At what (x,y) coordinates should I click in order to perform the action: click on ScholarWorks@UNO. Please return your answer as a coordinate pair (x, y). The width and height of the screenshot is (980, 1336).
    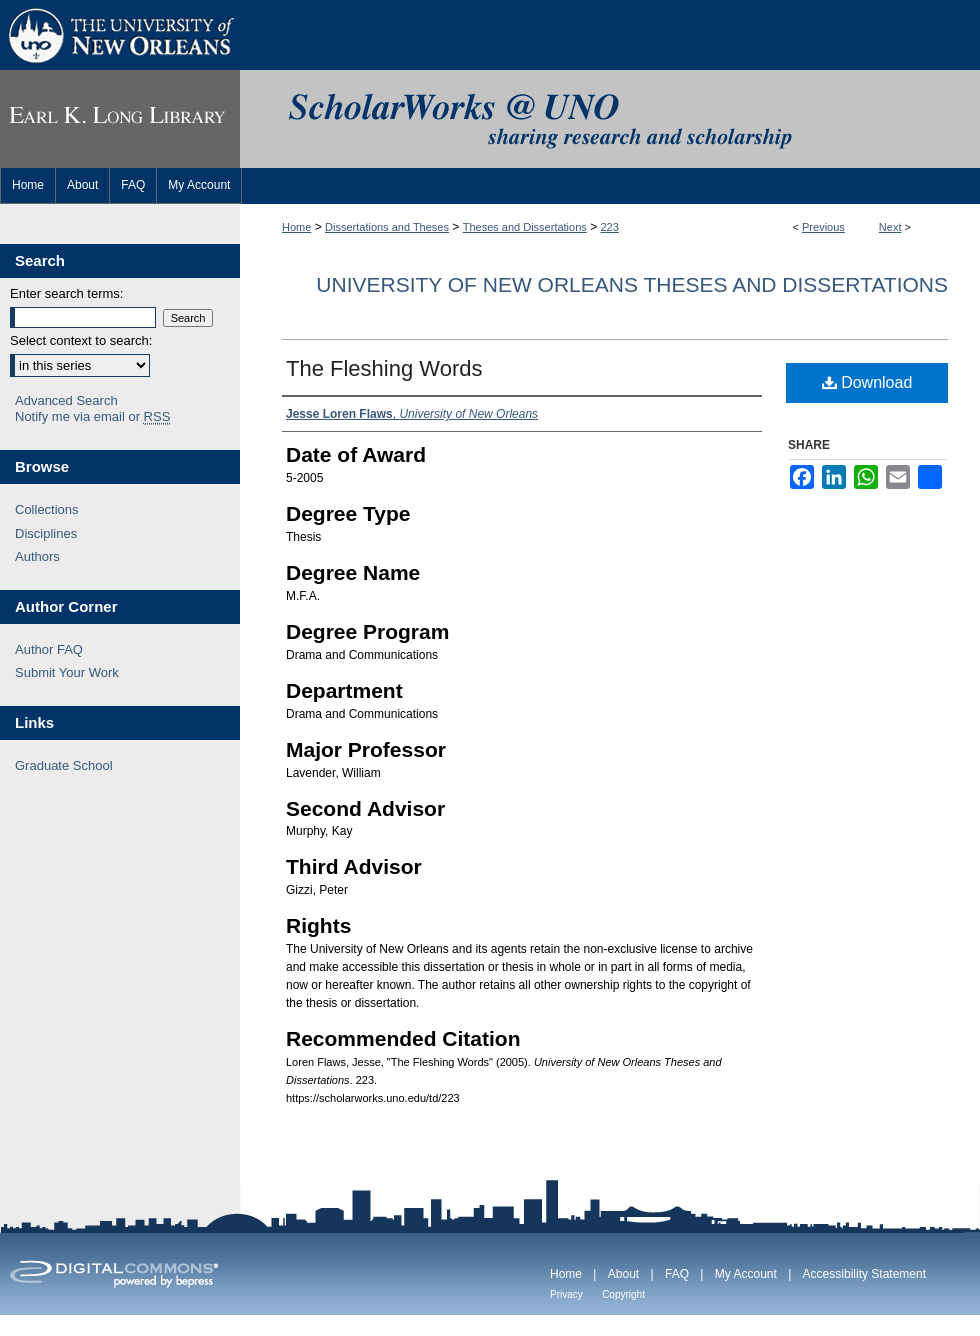
    Looking at the image, I should click on (610, 119).